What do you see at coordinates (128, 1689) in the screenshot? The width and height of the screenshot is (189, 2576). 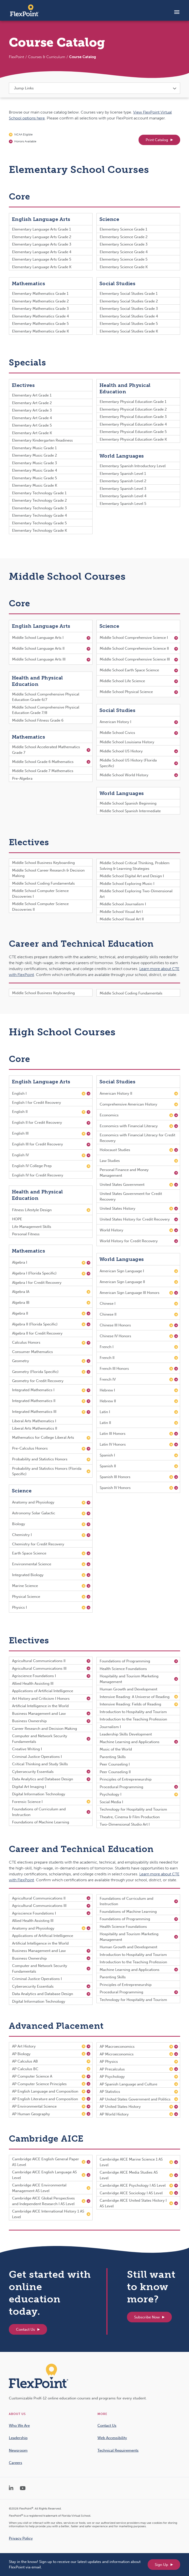 I see `Human Growth and Development` at bounding box center [128, 1689].